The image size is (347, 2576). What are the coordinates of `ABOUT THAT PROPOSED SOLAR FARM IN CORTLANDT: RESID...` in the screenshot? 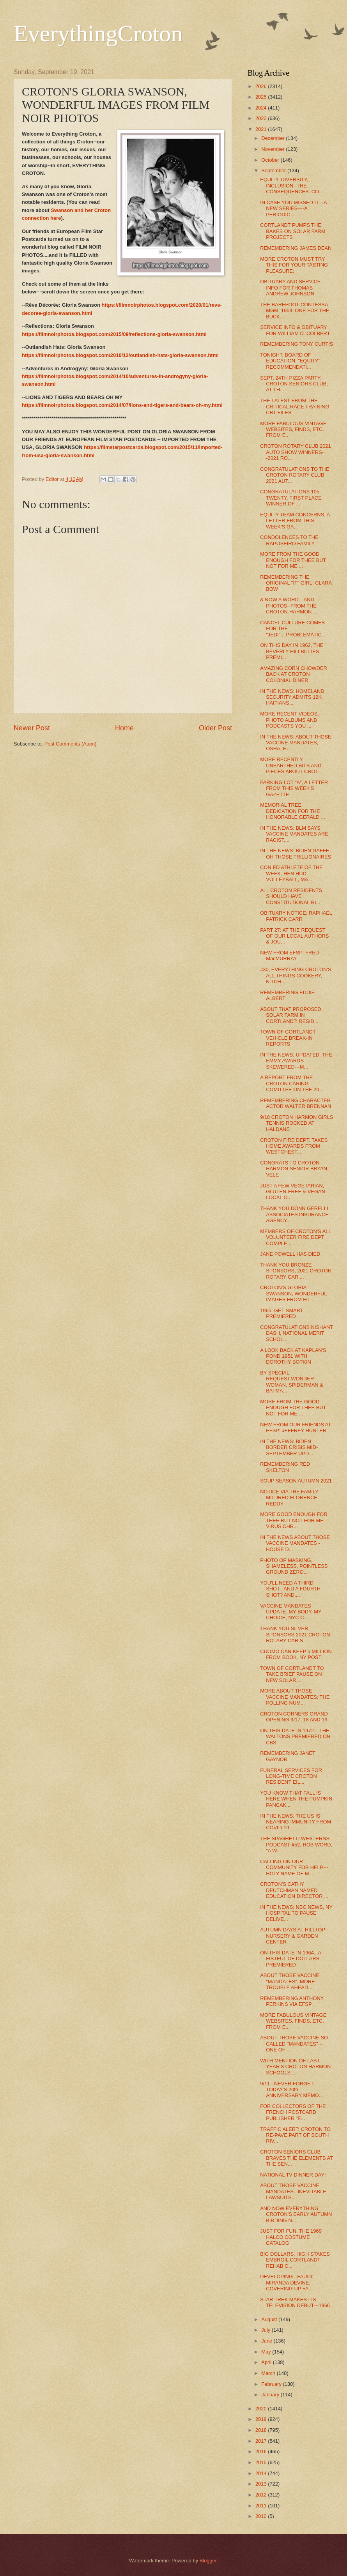 It's located at (290, 1015).